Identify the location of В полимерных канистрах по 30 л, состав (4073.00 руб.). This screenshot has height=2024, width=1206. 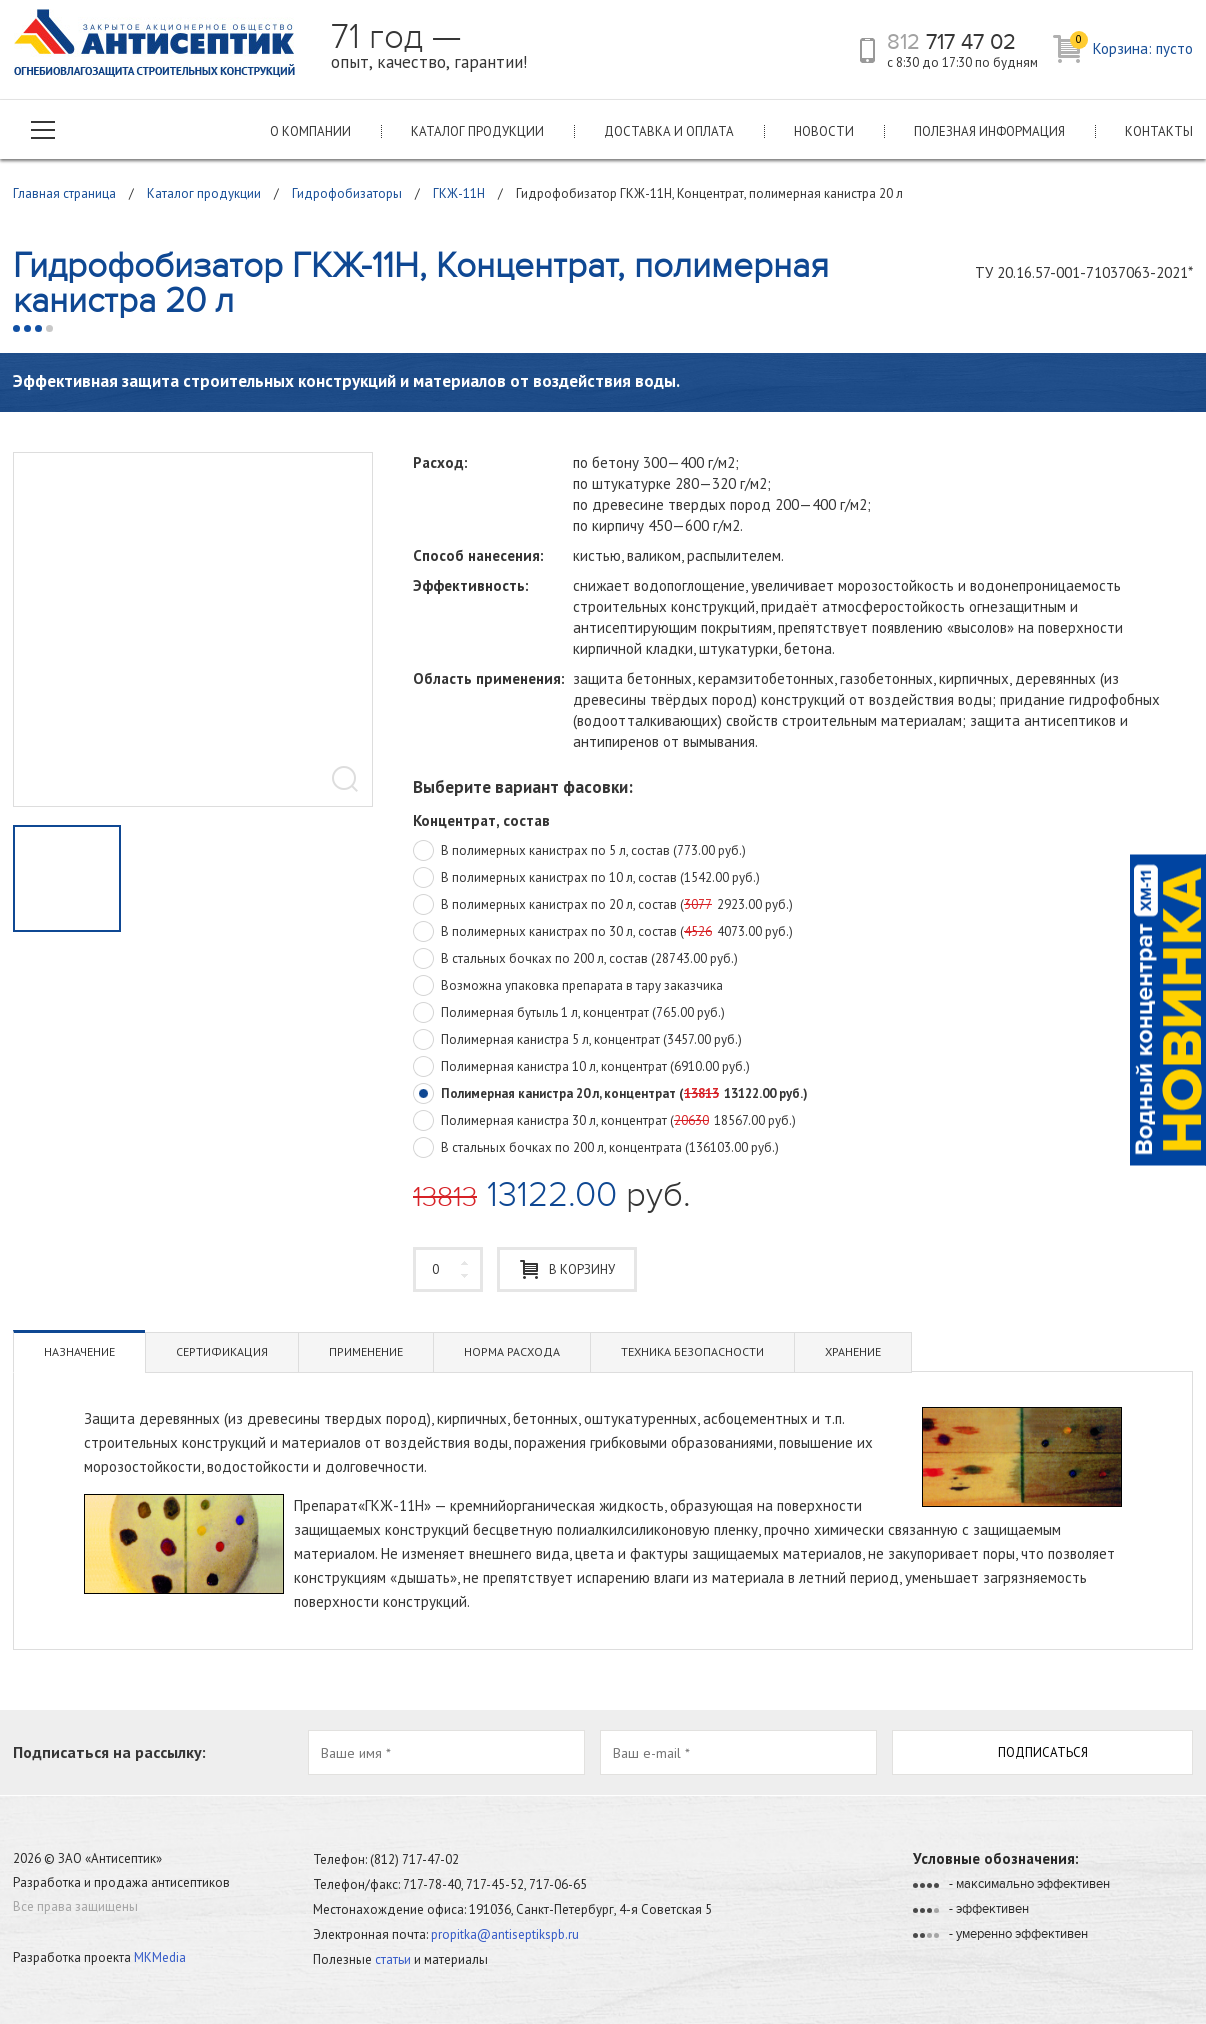
(603, 933).